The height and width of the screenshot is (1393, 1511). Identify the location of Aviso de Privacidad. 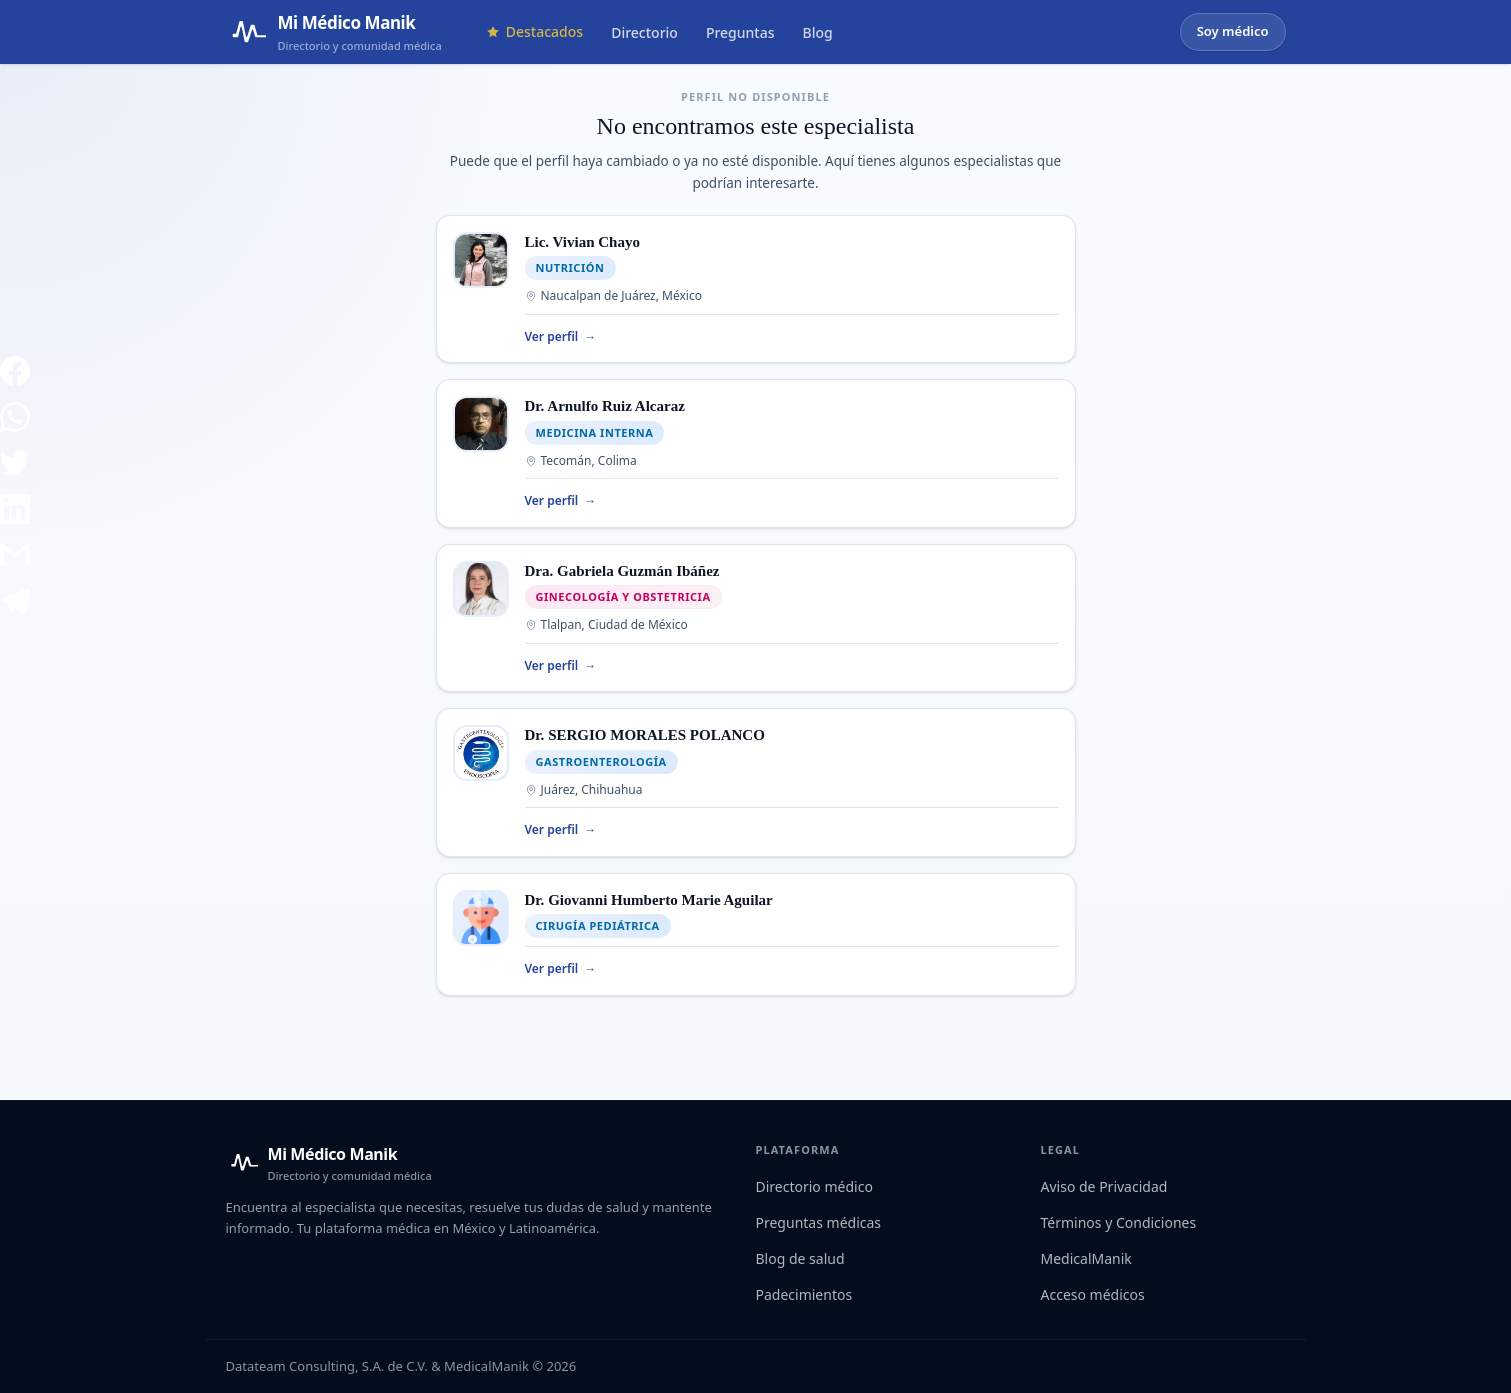
(1104, 1186).